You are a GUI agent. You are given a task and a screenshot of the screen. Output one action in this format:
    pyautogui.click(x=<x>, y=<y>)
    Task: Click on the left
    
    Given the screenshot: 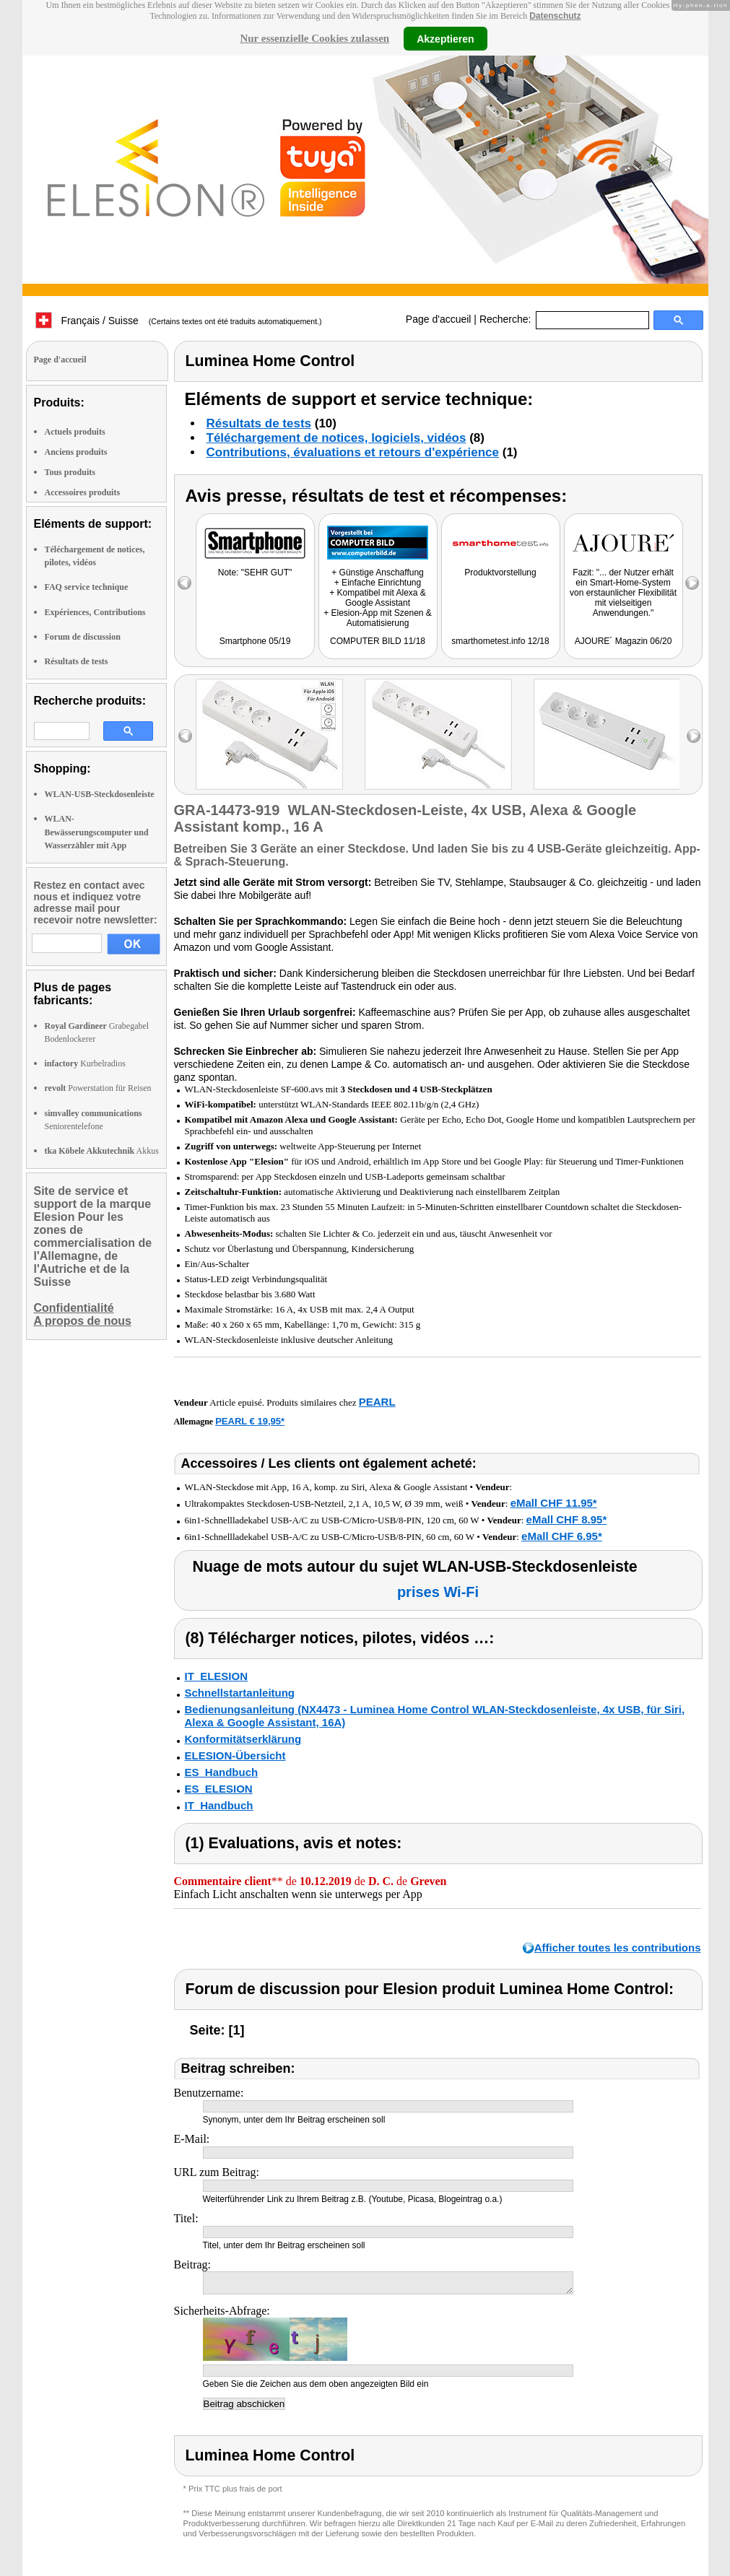 What is the action you would take?
    pyautogui.click(x=185, y=736)
    